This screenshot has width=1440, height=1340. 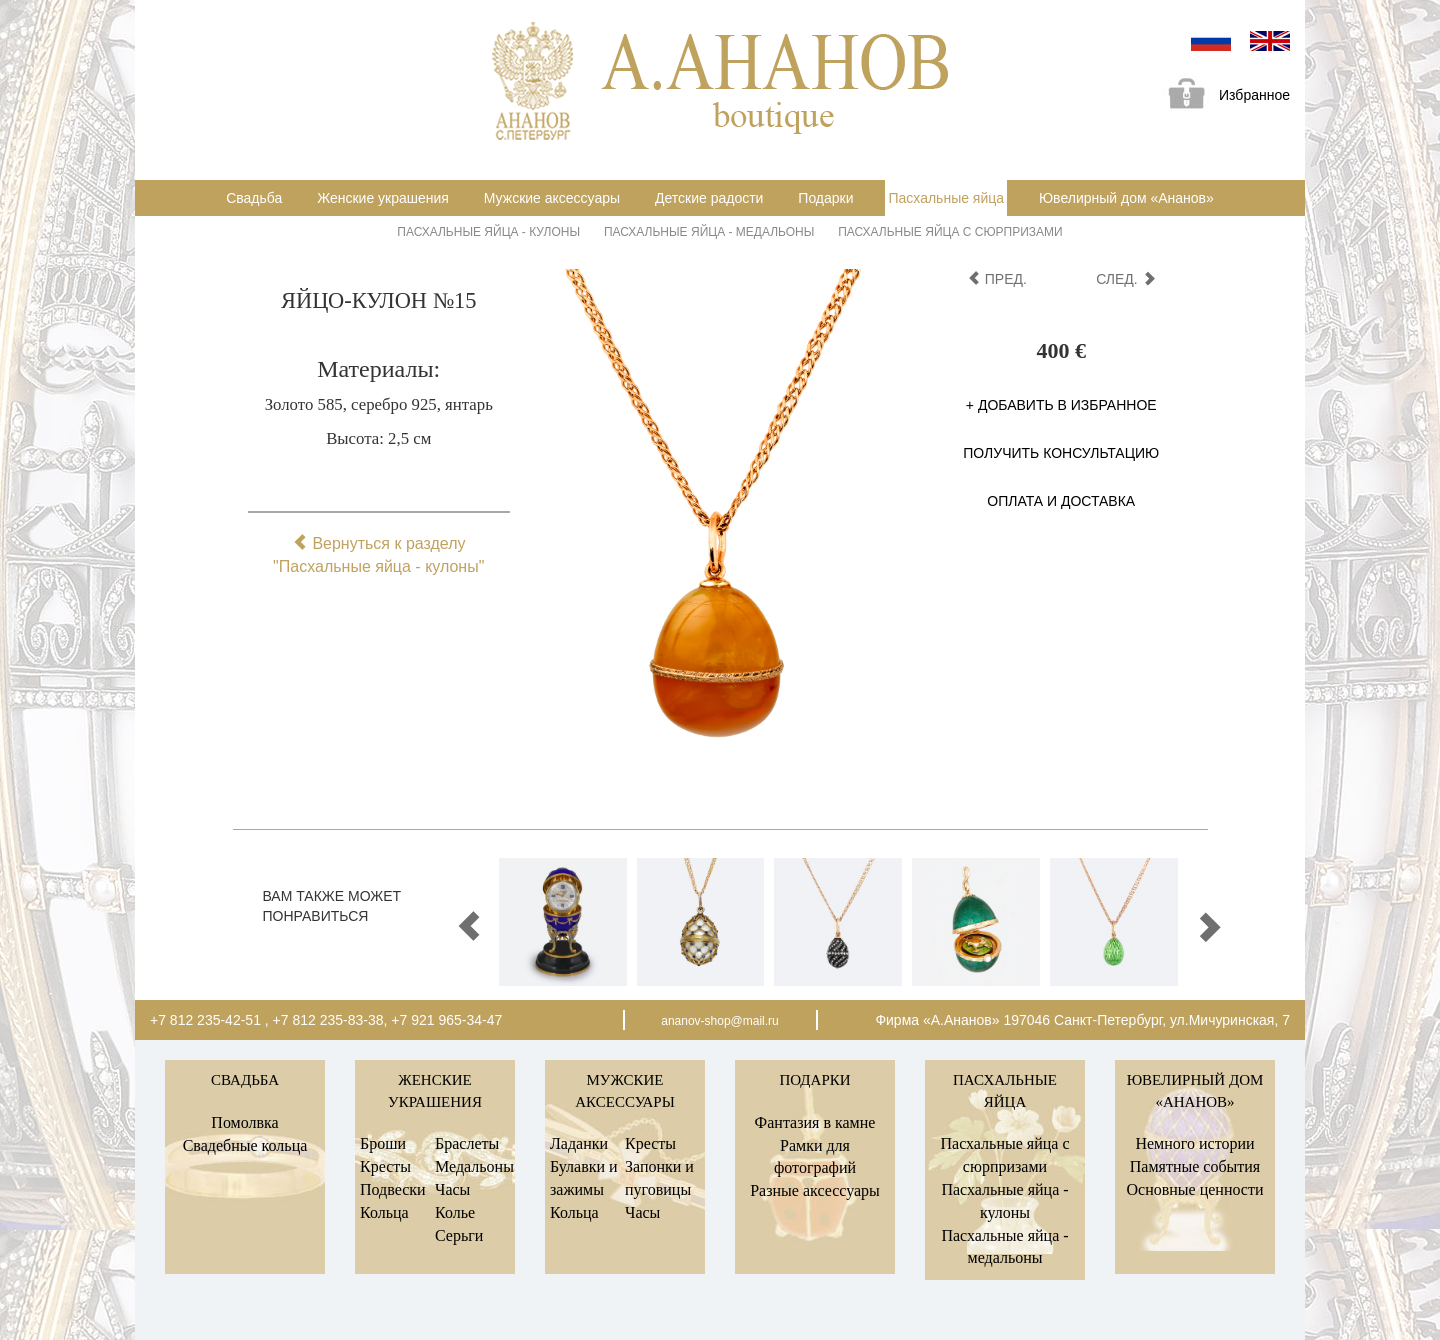 What do you see at coordinates (383, 198) in the screenshot?
I see `Женские украшения` at bounding box center [383, 198].